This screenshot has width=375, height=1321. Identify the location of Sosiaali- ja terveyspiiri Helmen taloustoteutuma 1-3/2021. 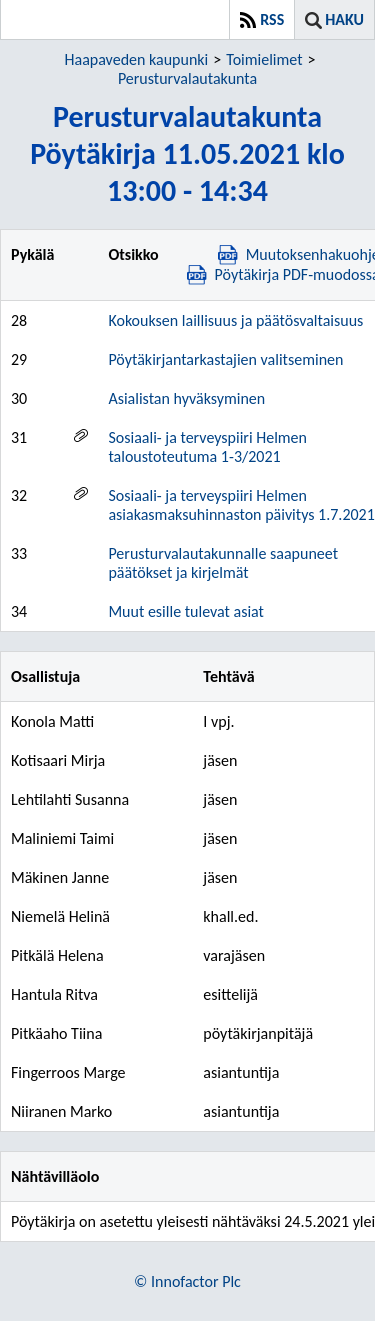
(207, 447).